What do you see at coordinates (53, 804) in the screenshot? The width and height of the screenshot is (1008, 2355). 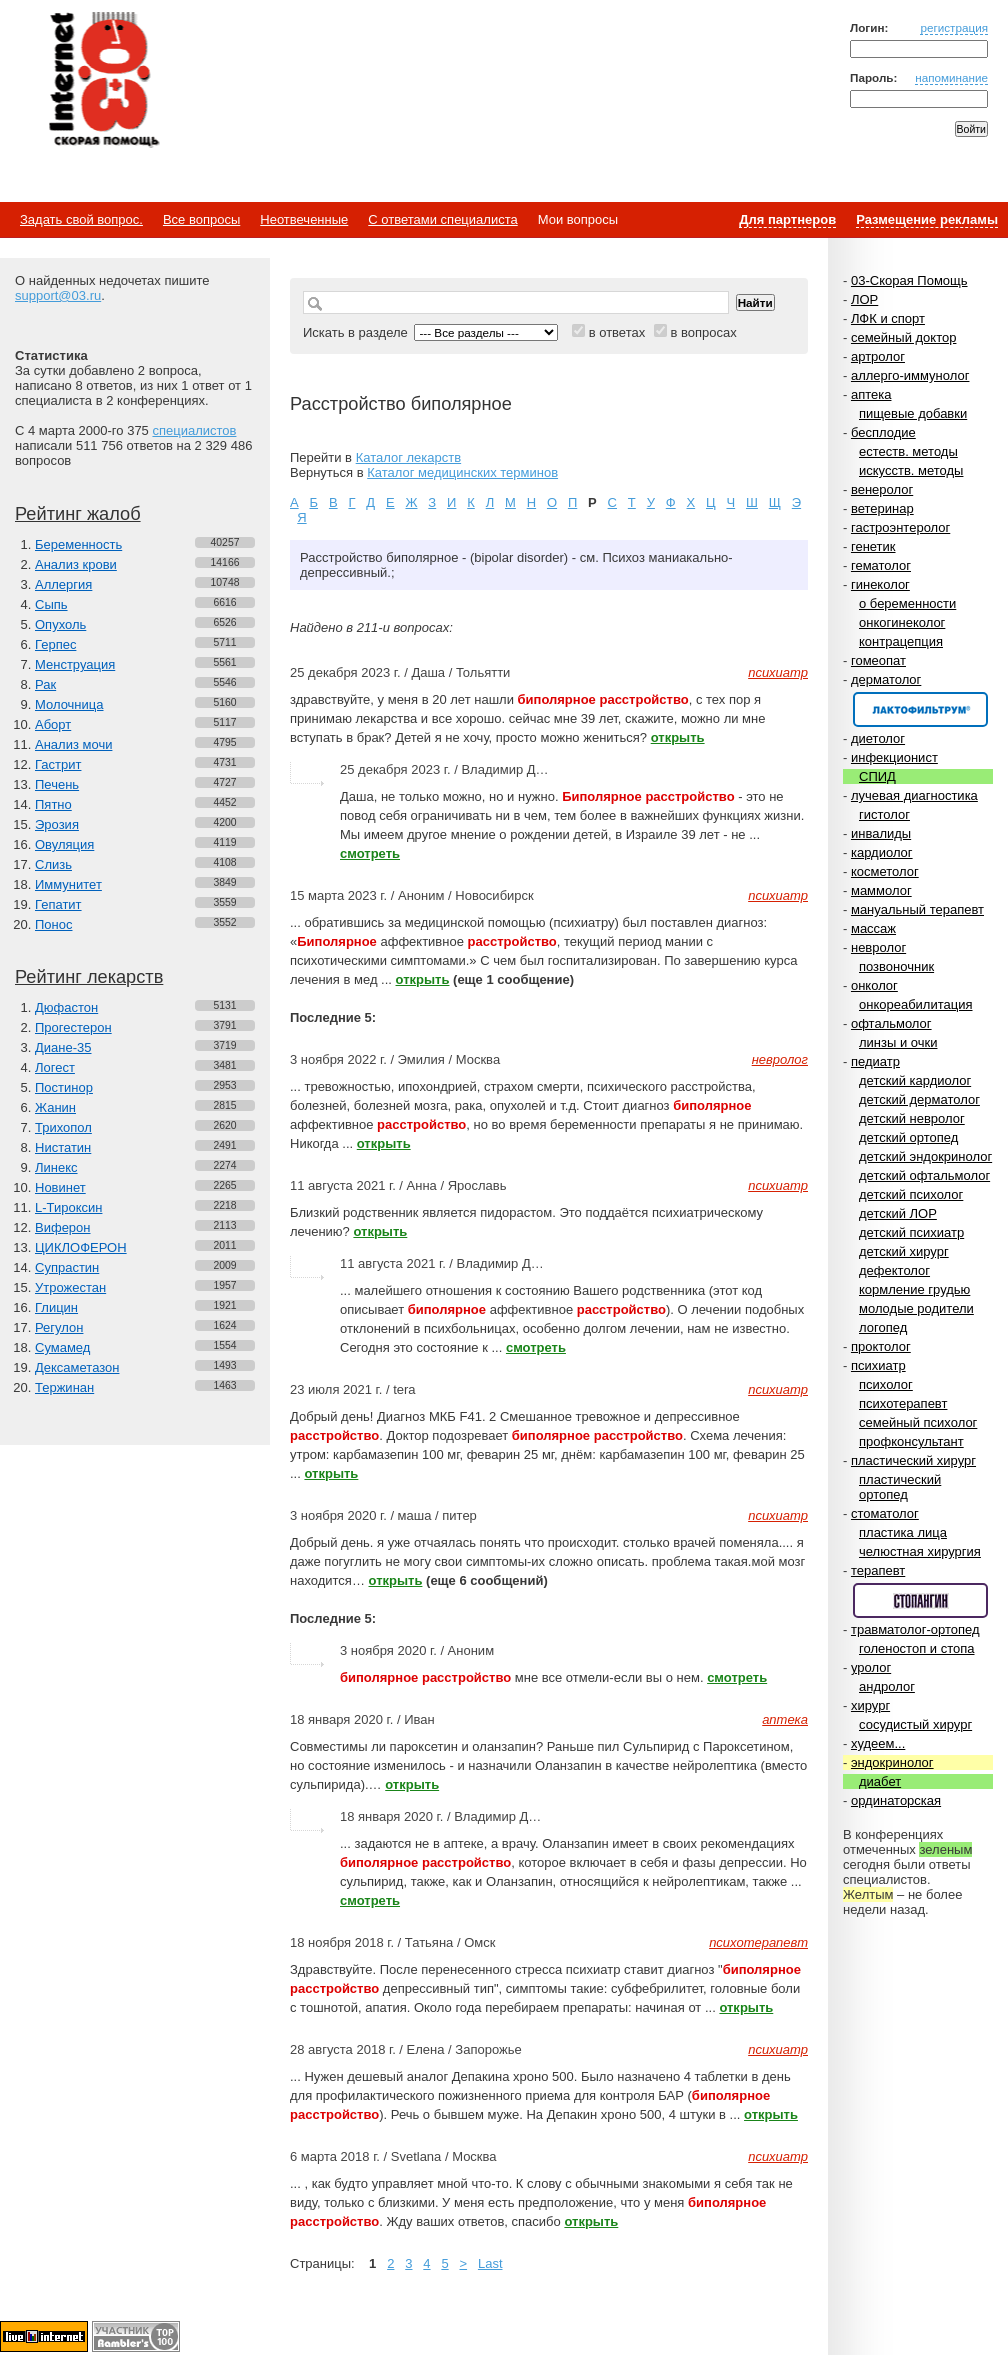 I see `Пятно` at bounding box center [53, 804].